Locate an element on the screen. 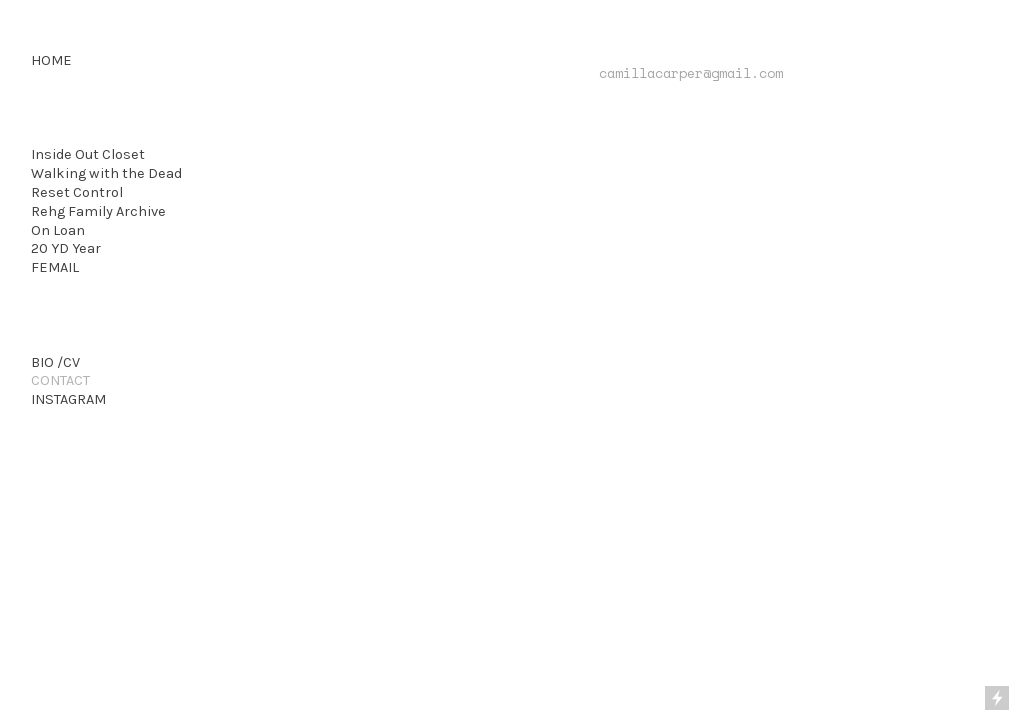 This screenshot has height=720, width=1019. HOME is located at coordinates (51, 60).